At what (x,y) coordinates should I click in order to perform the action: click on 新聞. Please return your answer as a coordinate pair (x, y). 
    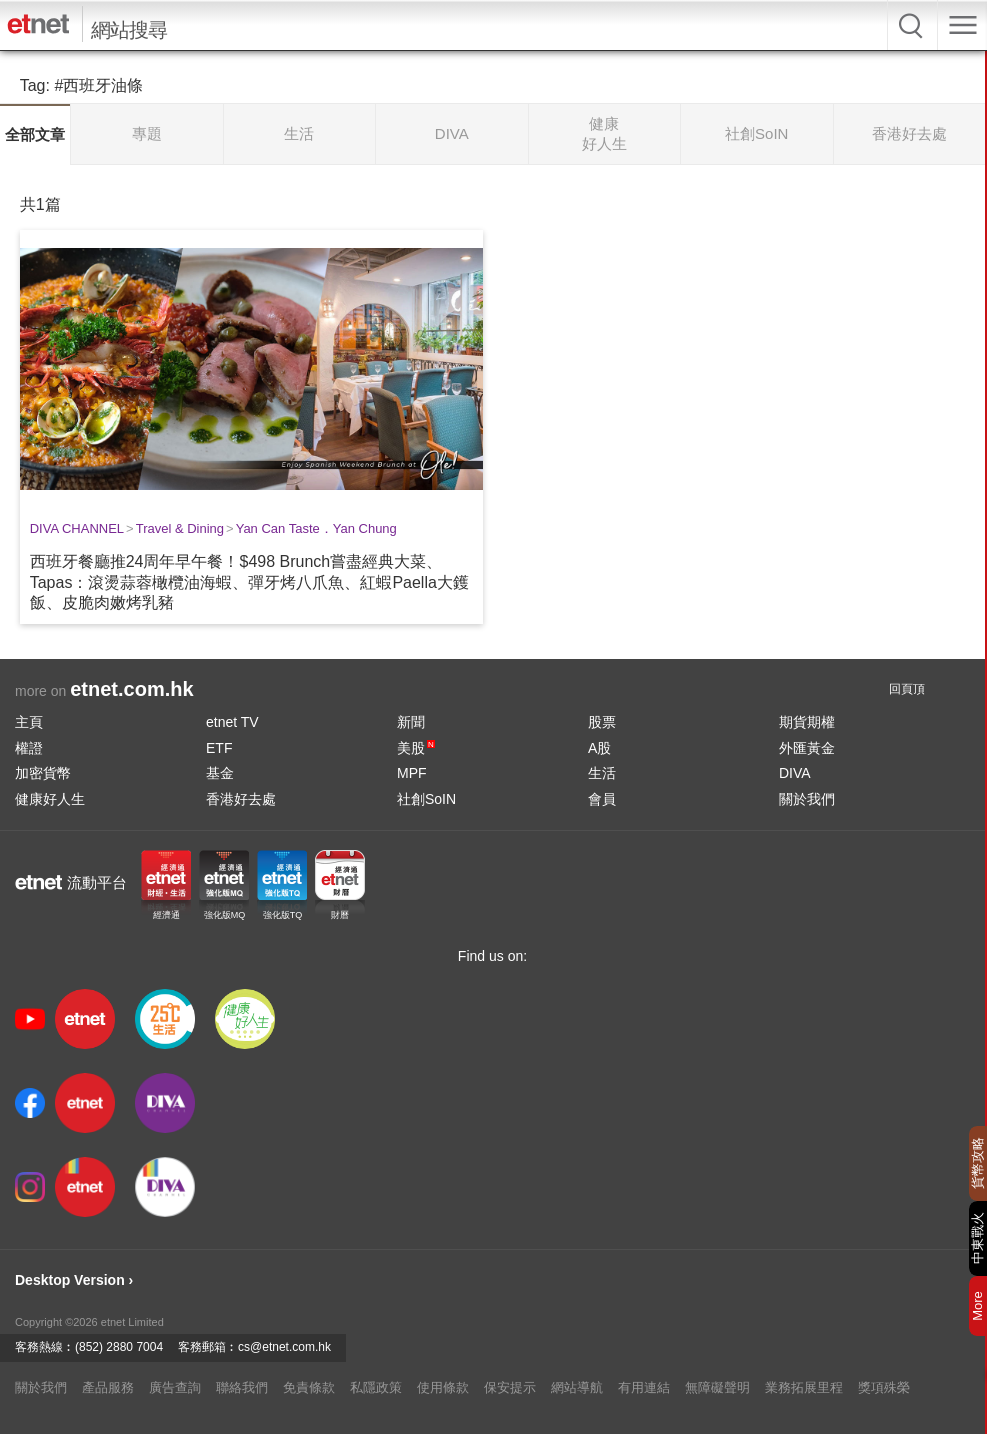
    Looking at the image, I should click on (411, 722).